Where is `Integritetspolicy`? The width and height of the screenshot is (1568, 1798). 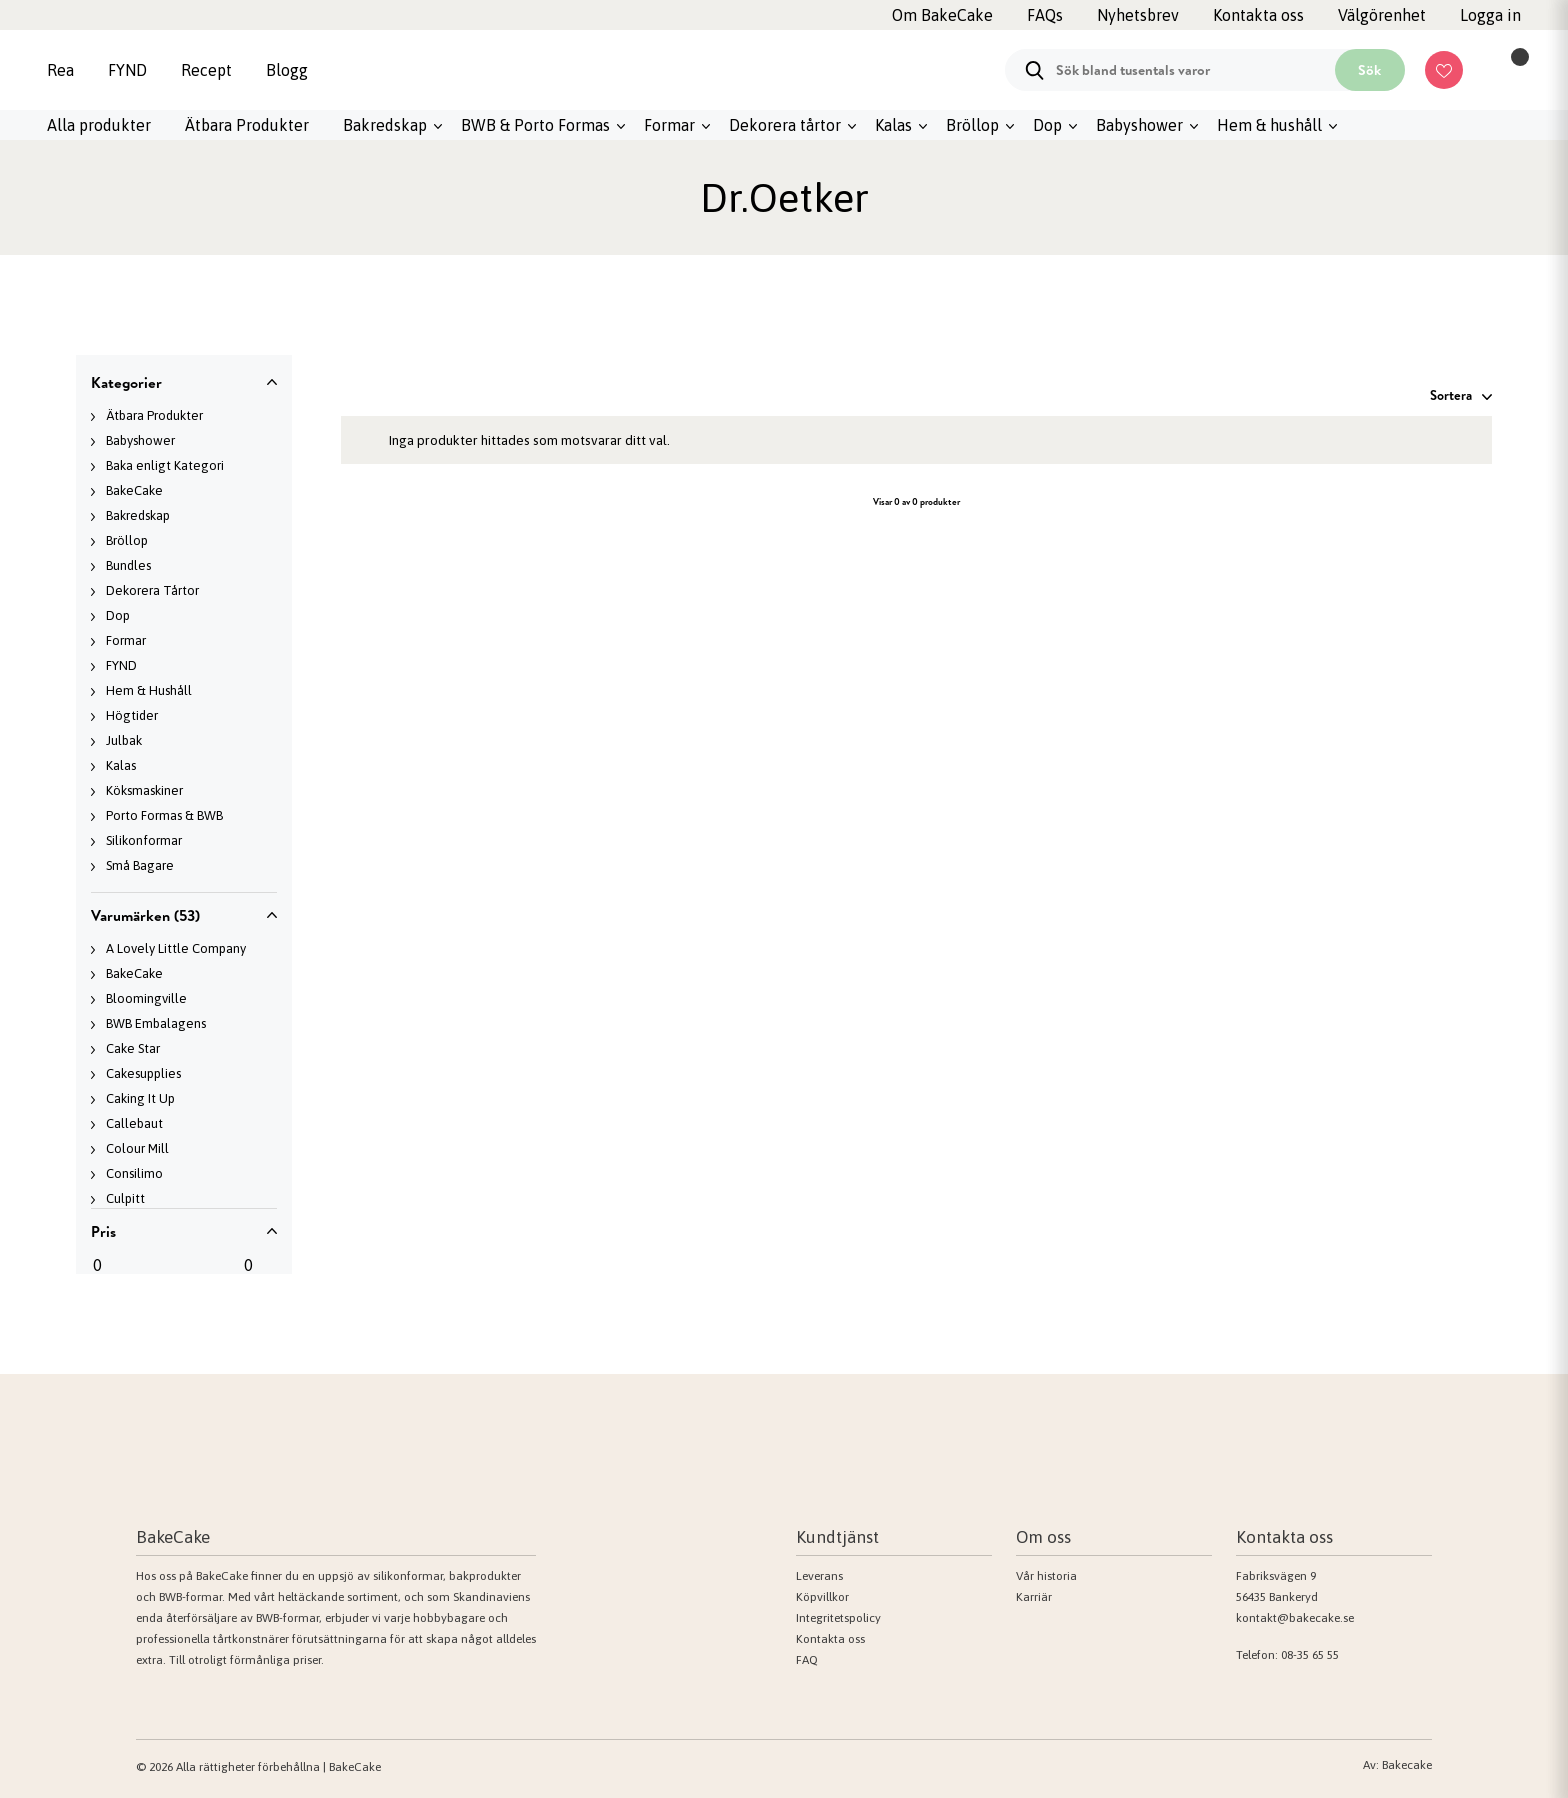
Integritetspolicy is located at coordinates (838, 1618).